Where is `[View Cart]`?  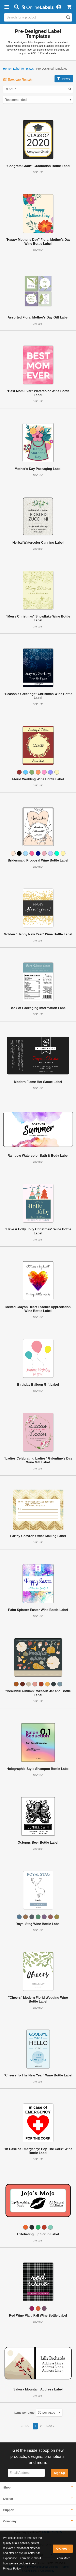 [View Cart] is located at coordinates (69, 7).